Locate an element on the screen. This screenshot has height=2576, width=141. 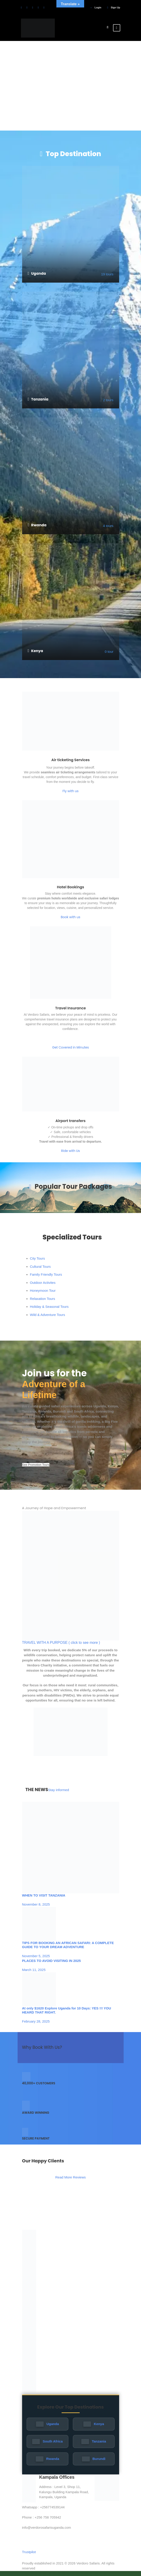
PLACES TO AVOID VISITING IN 2025 is located at coordinates (51, 1961).